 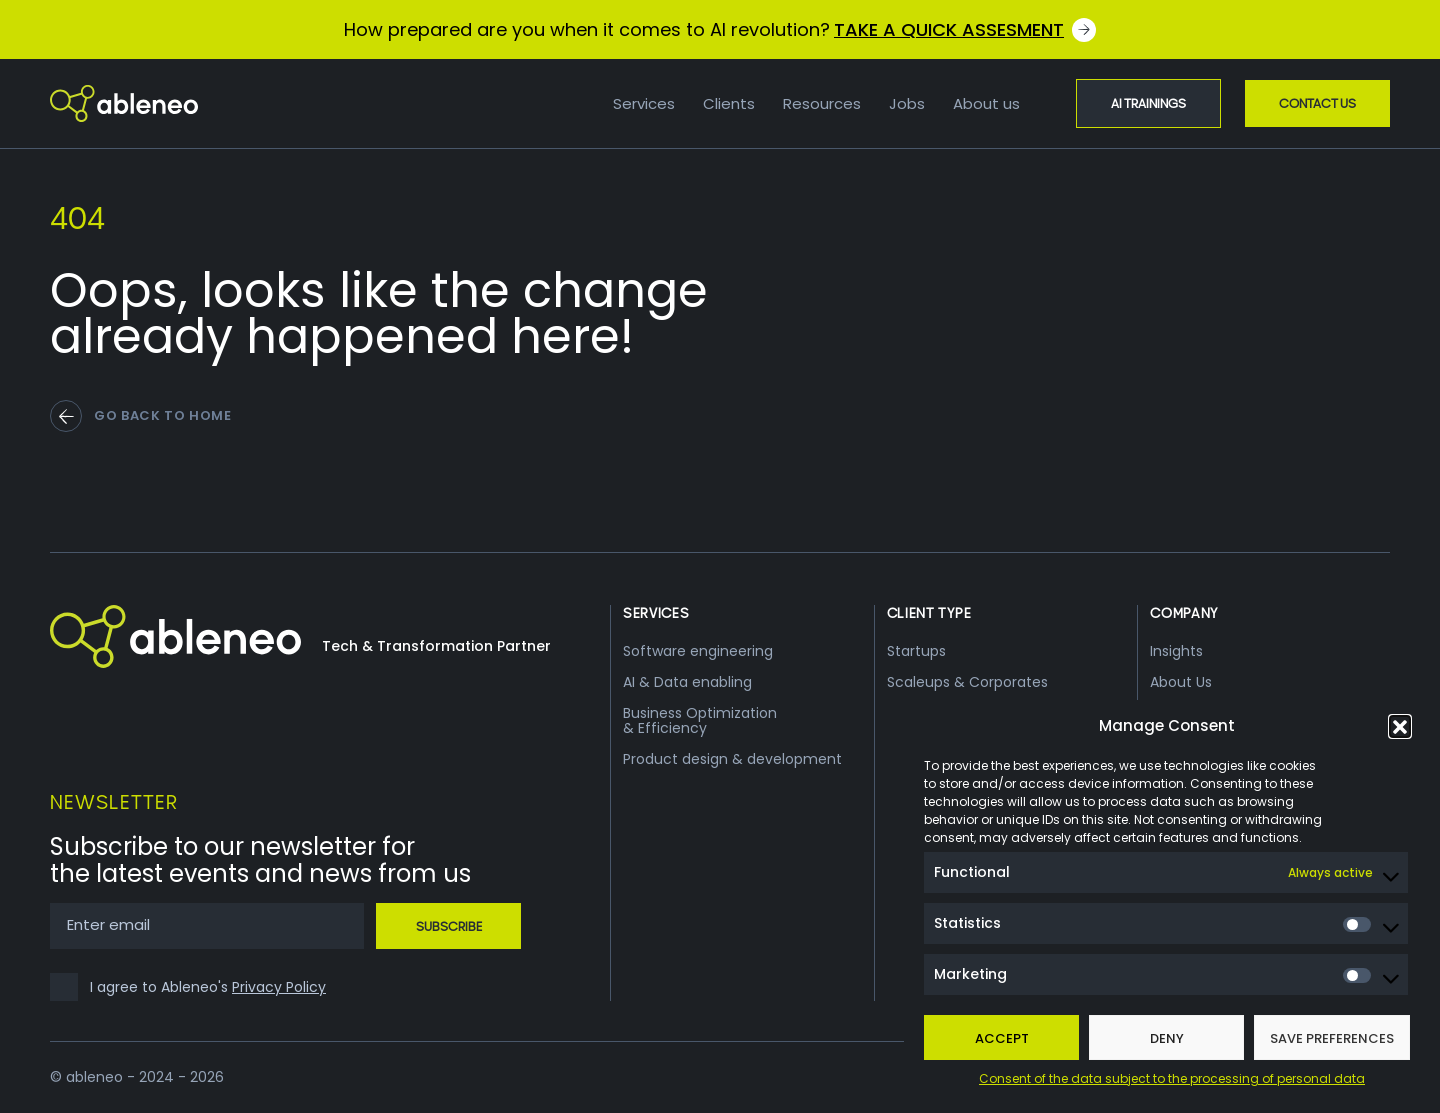 What do you see at coordinates (1172, 1078) in the screenshot?
I see `Consent of the data subject to the processing of personal data` at bounding box center [1172, 1078].